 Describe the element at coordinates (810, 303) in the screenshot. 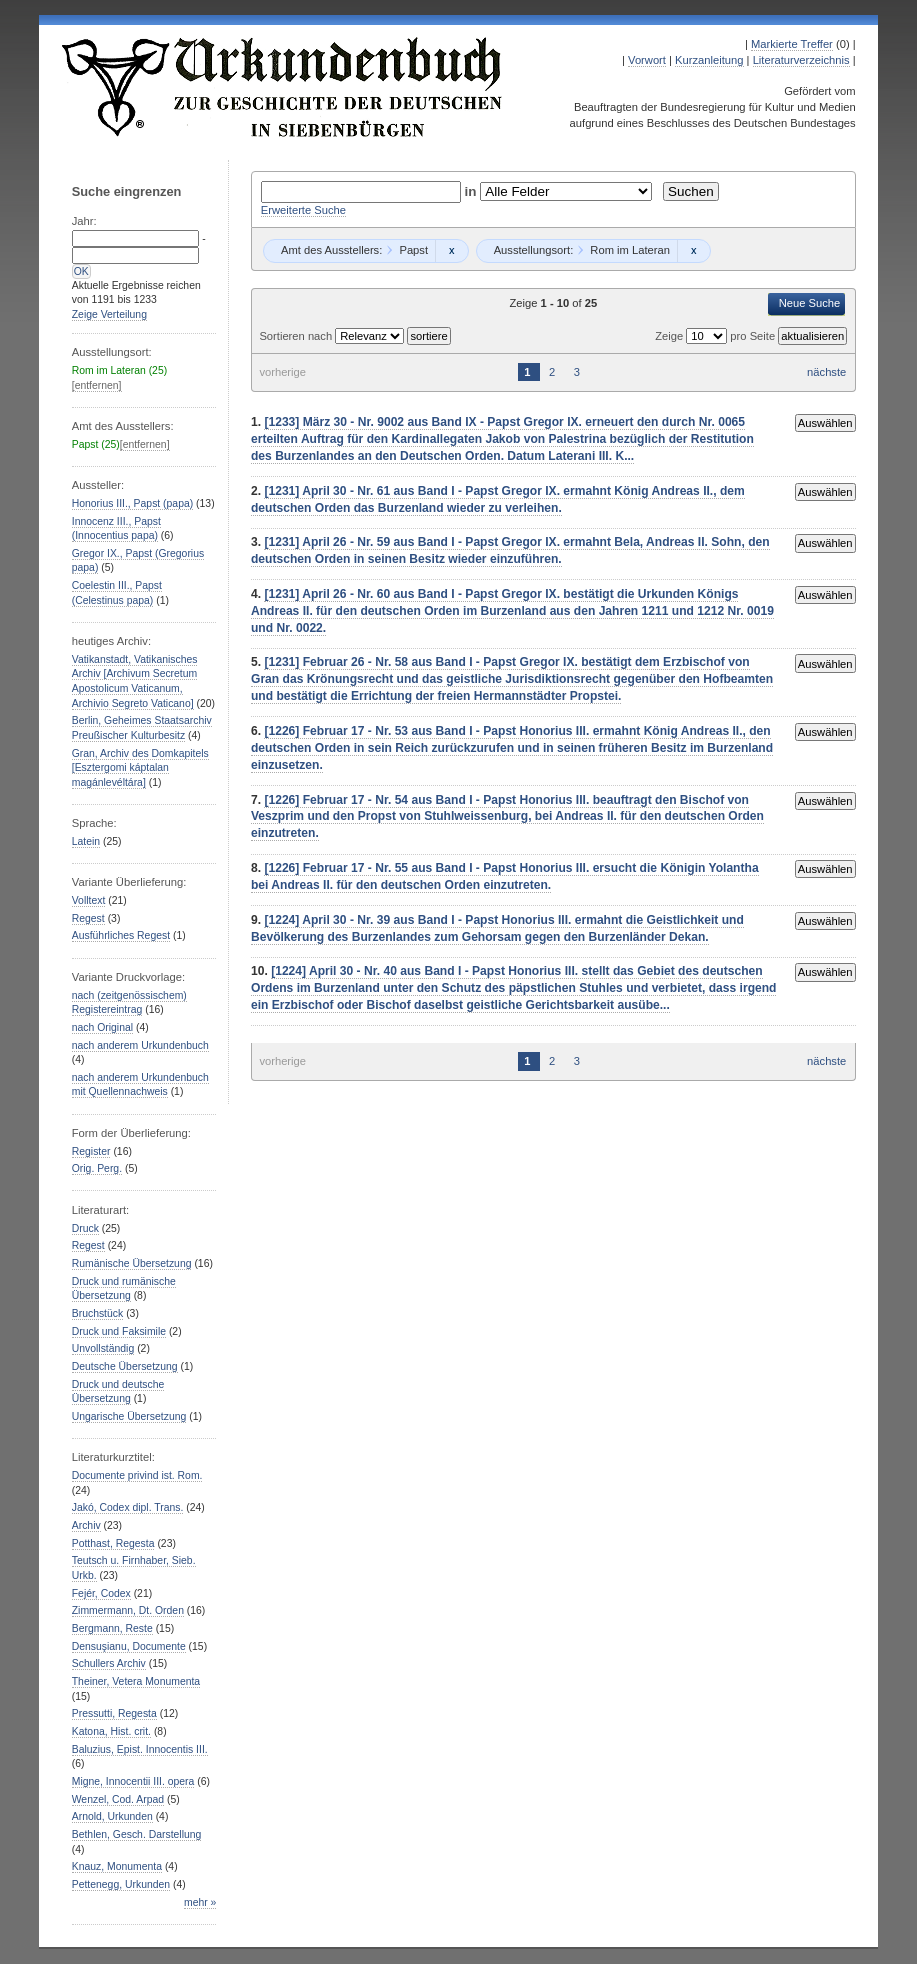

I see `Neue Suche` at that location.